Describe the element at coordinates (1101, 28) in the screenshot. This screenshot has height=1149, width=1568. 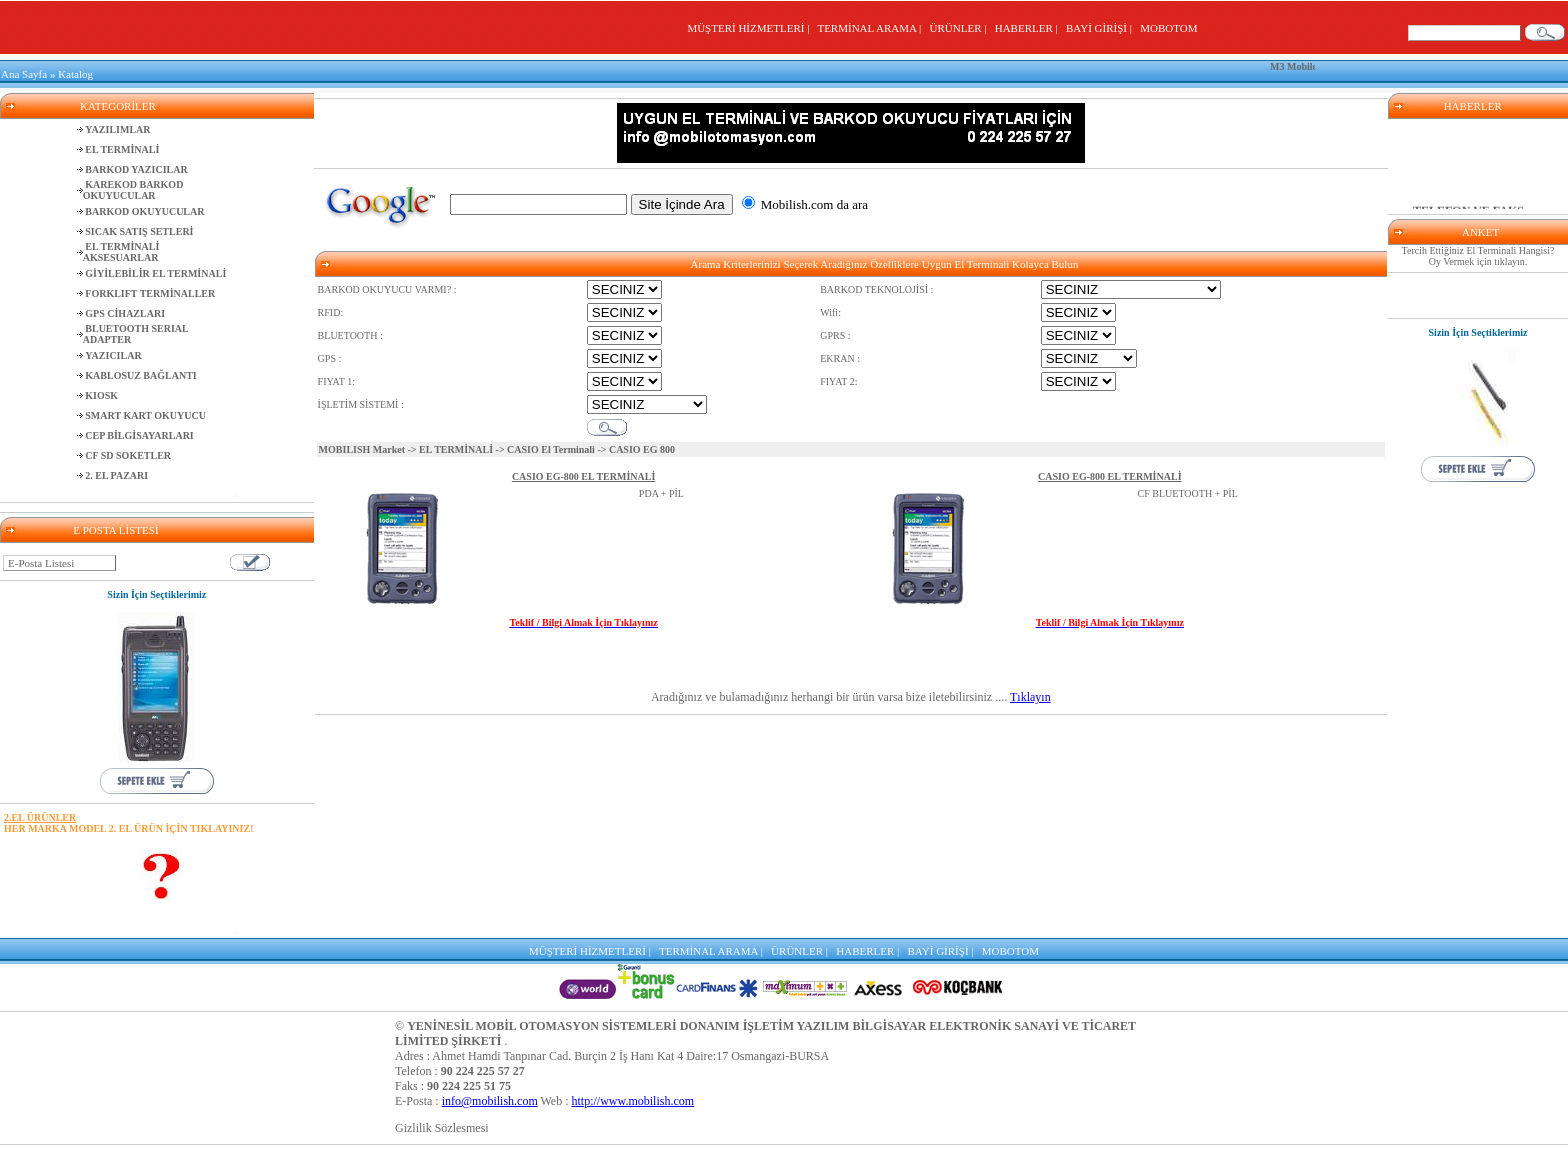
I see `BAYİ GİRİŞİ |` at that location.